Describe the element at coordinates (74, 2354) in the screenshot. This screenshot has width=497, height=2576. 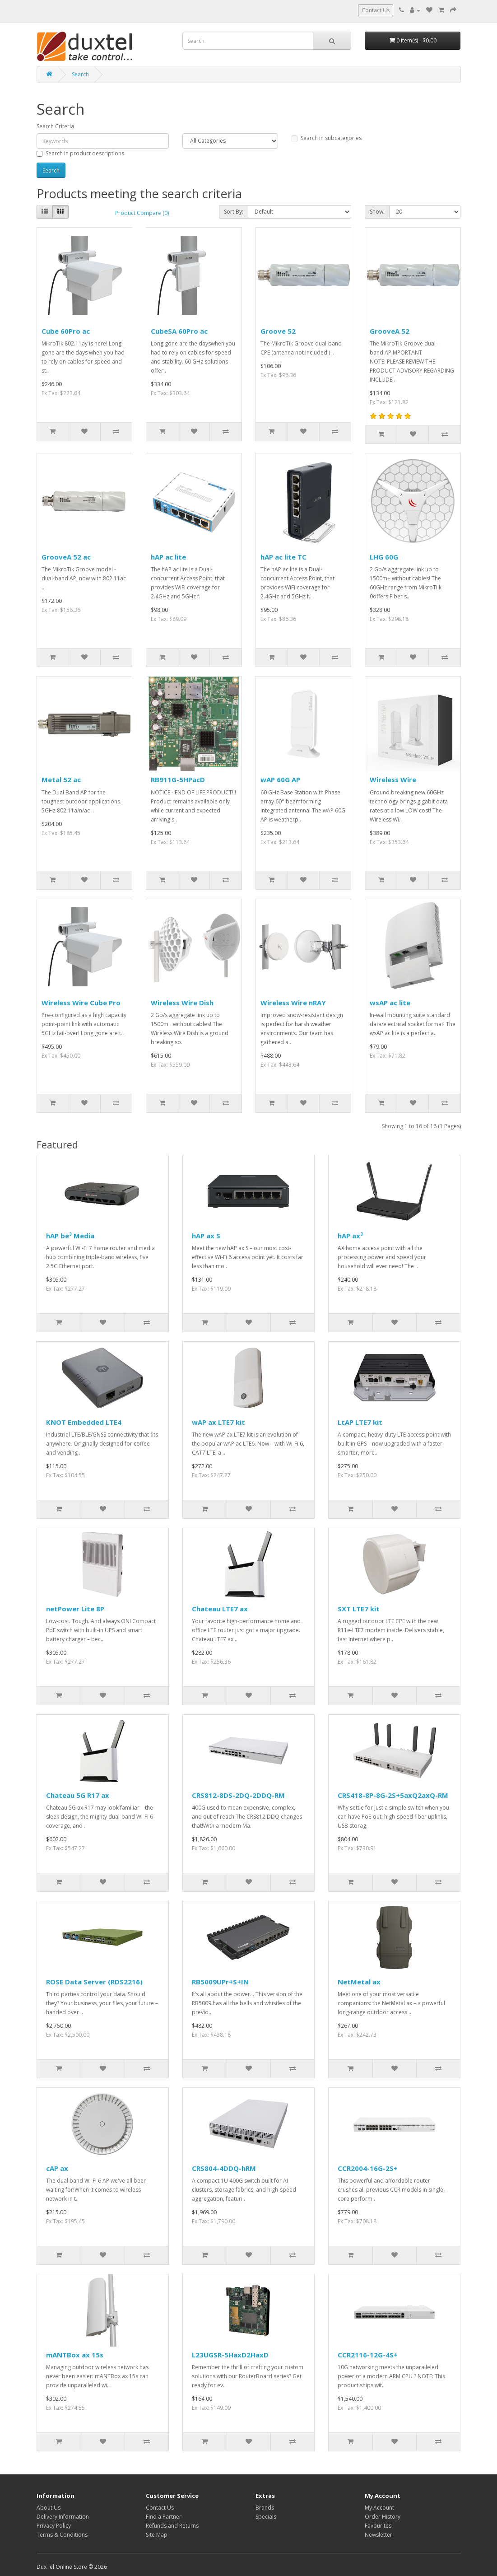
I see `mANTBox ax 15s` at that location.